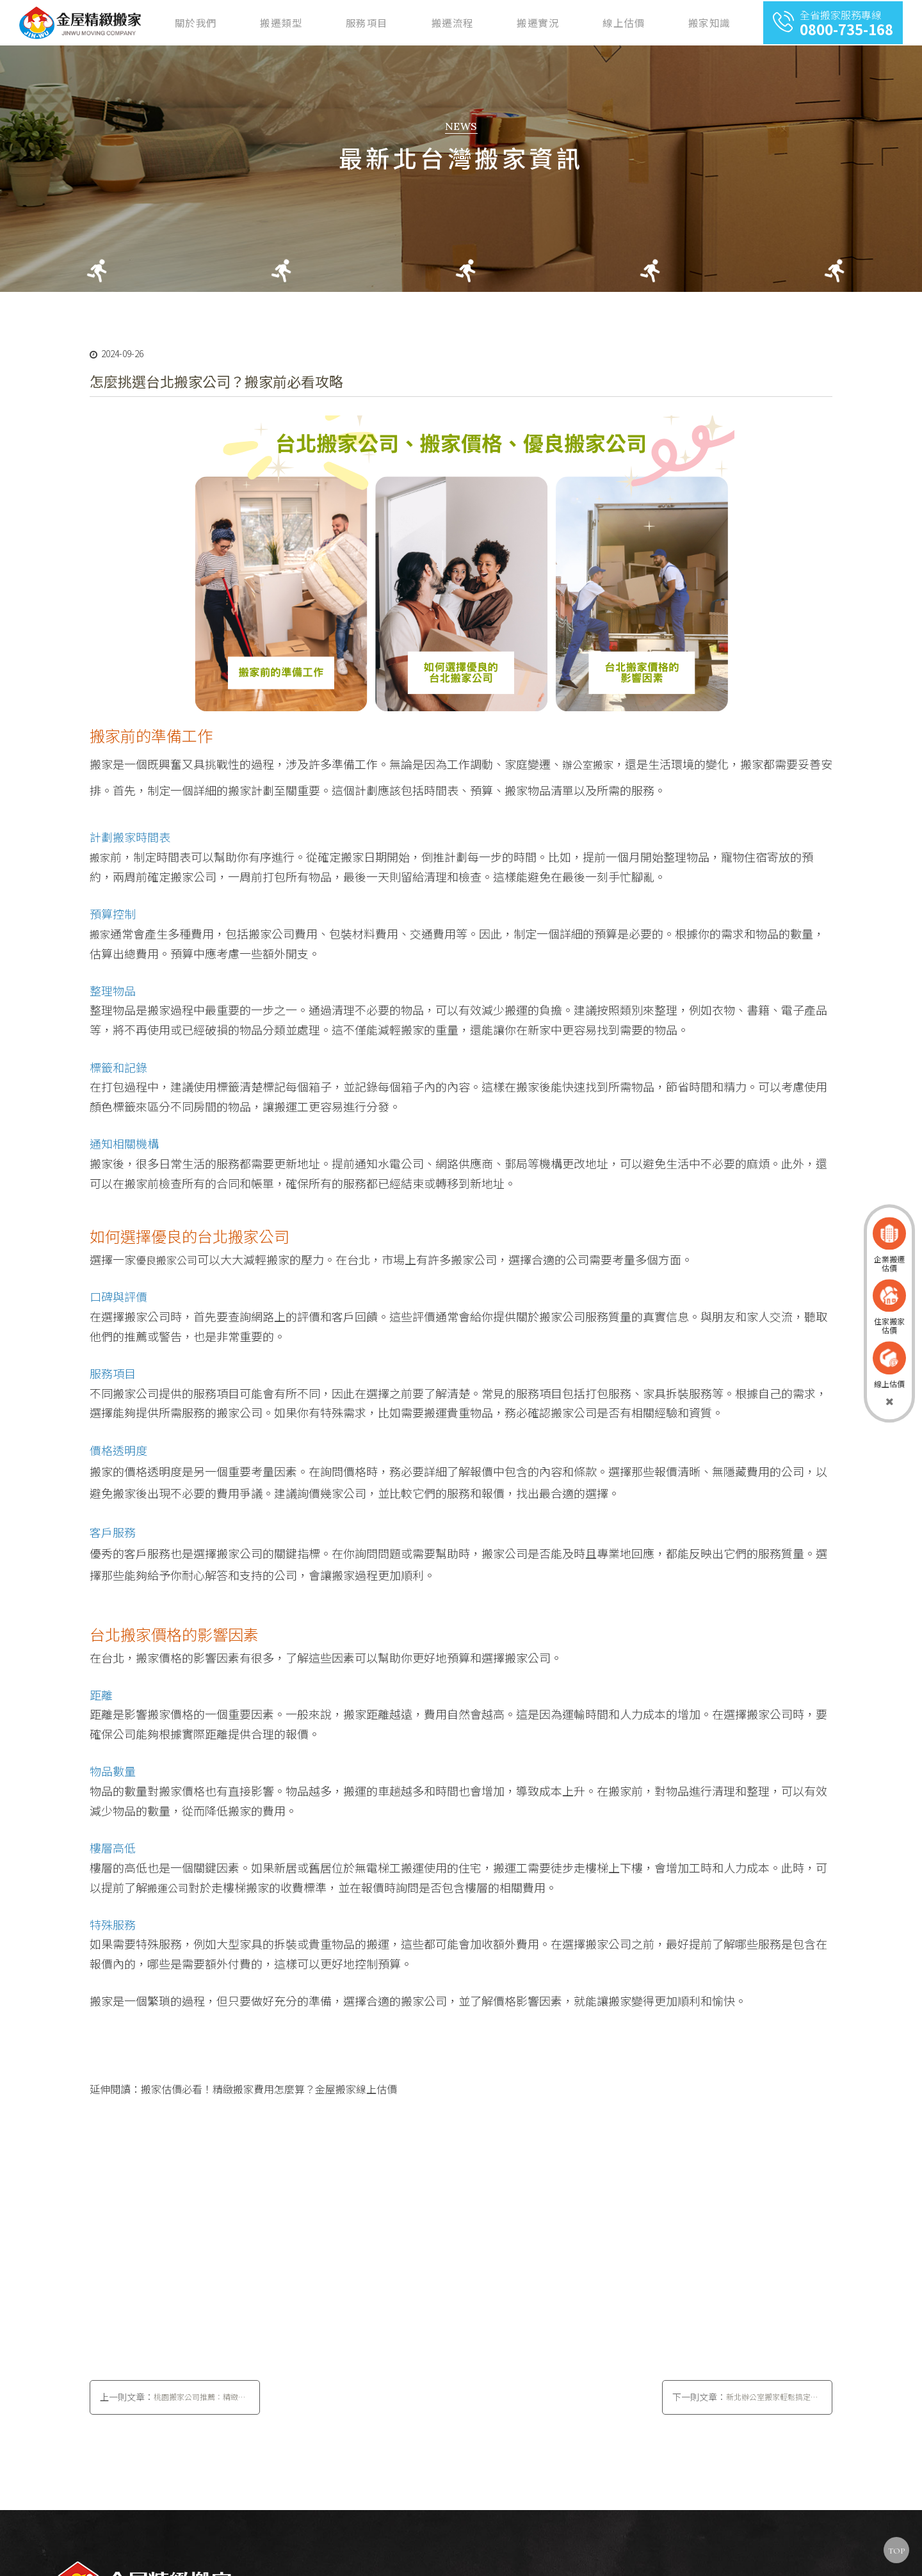 Image resolution: width=922 pixels, height=2576 pixels. I want to click on 搬遷流程, so click(548, 24).